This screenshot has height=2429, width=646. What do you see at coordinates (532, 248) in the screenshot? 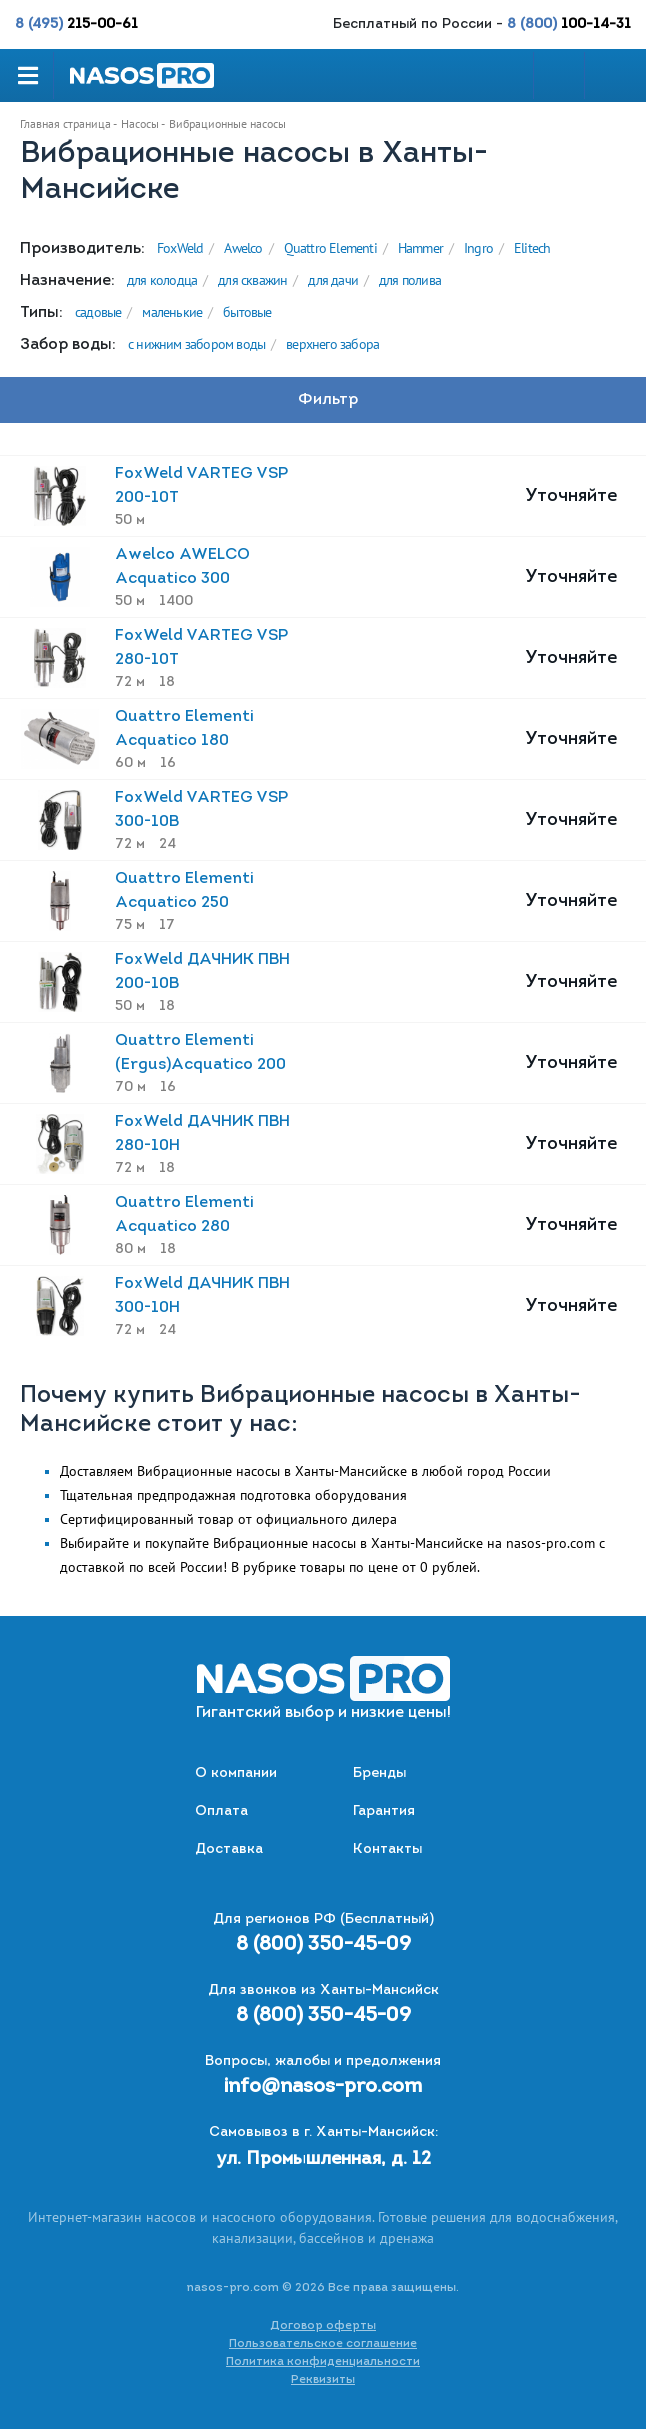
I see `Elitech` at bounding box center [532, 248].